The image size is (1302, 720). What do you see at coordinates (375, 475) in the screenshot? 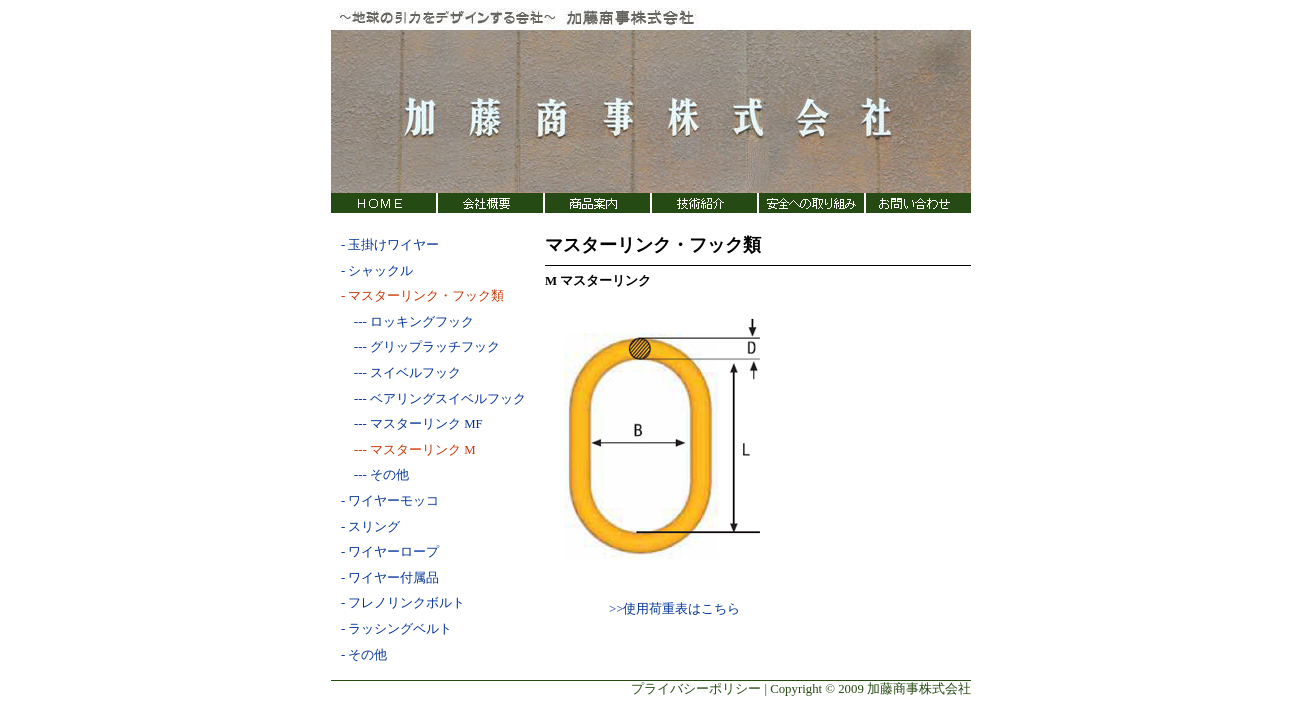
I see `--- その他` at bounding box center [375, 475].